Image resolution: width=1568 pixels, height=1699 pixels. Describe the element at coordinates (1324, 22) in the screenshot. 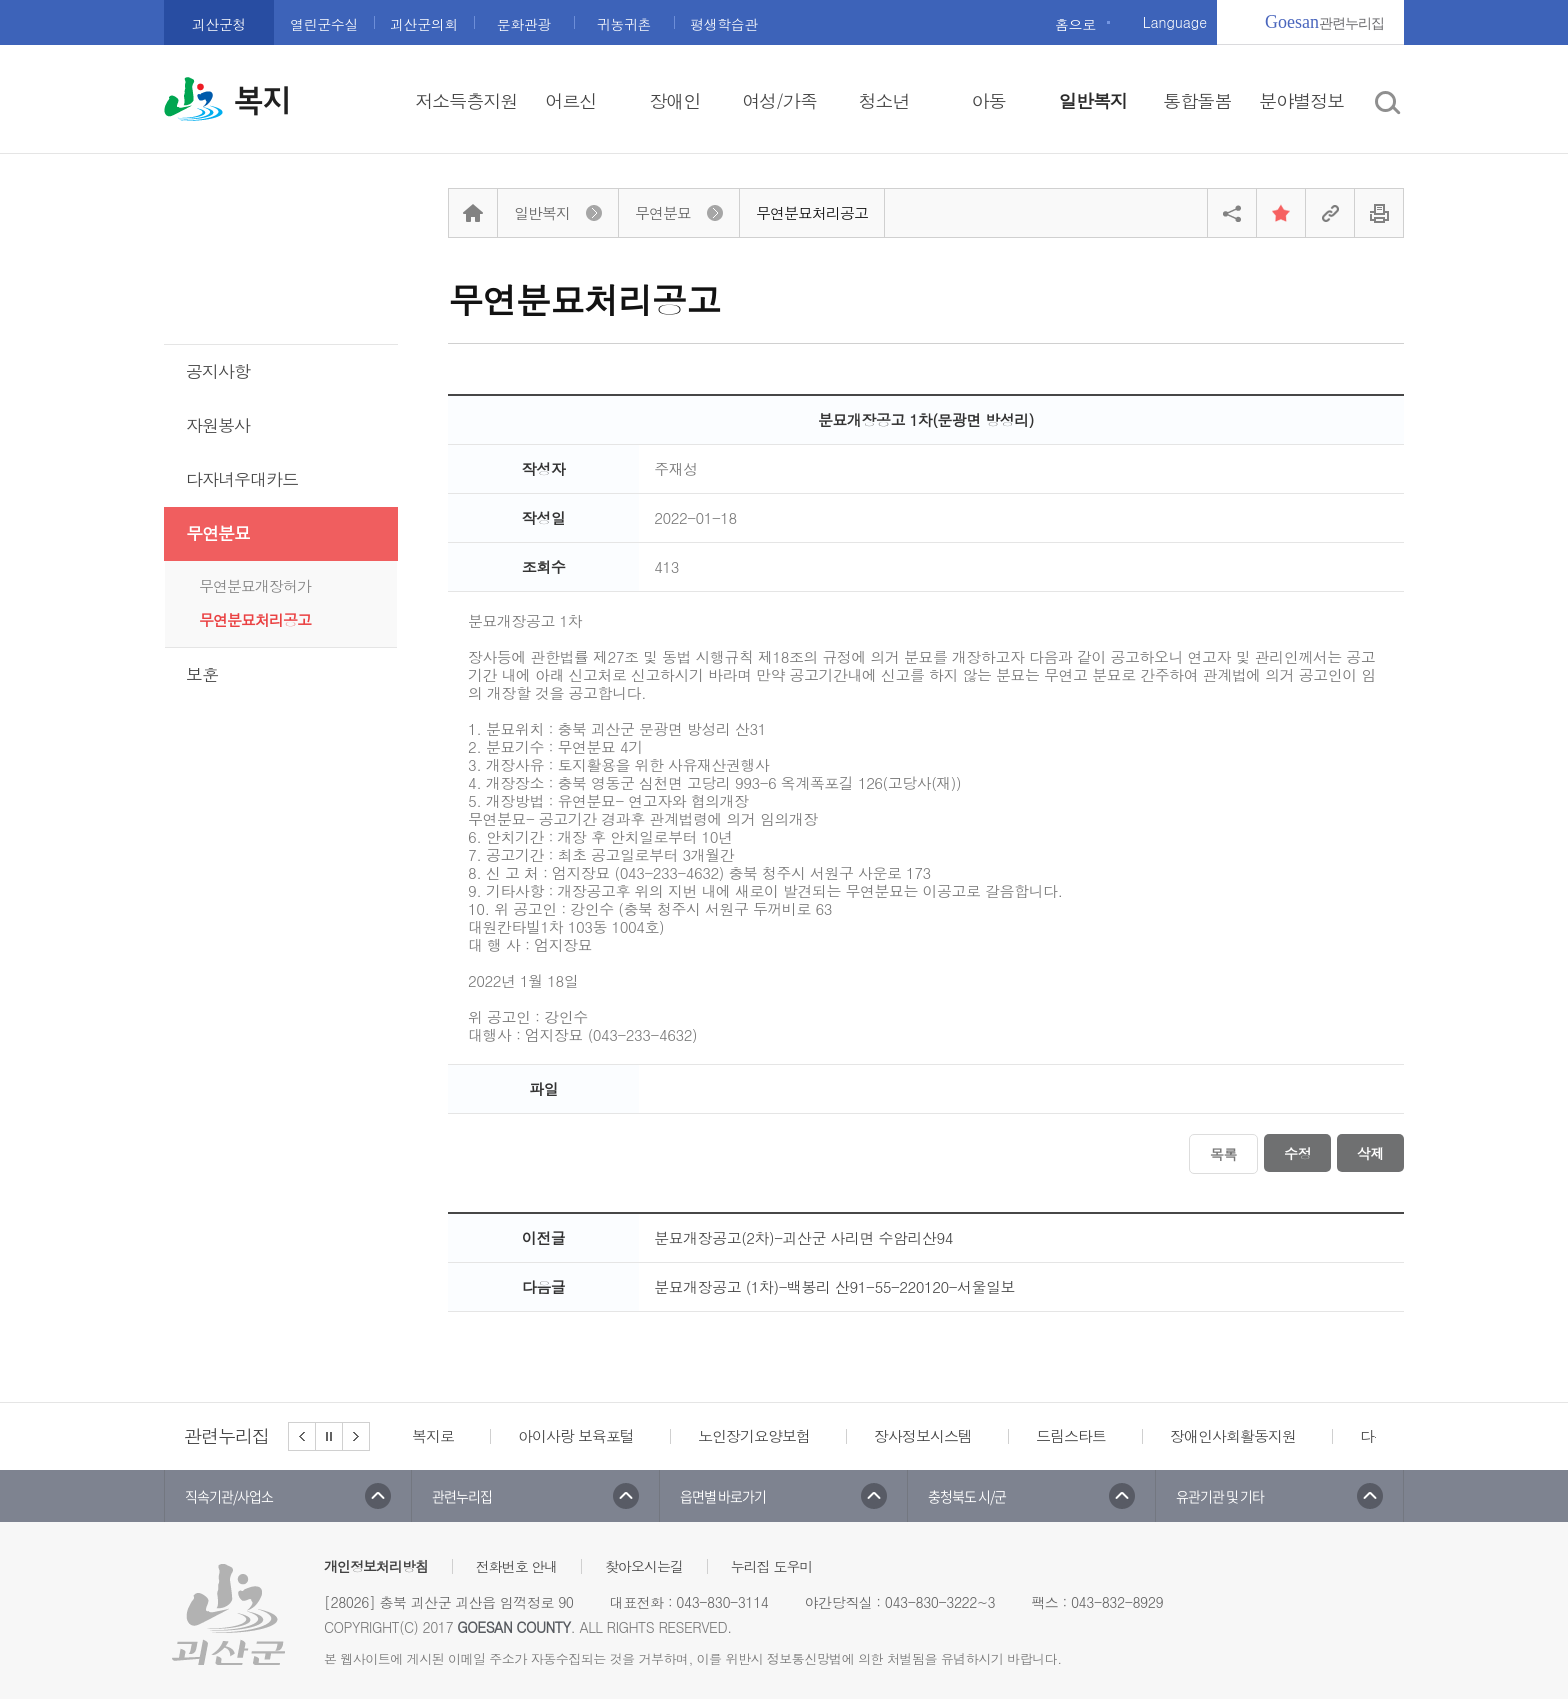

I see `관련누리집` at that location.